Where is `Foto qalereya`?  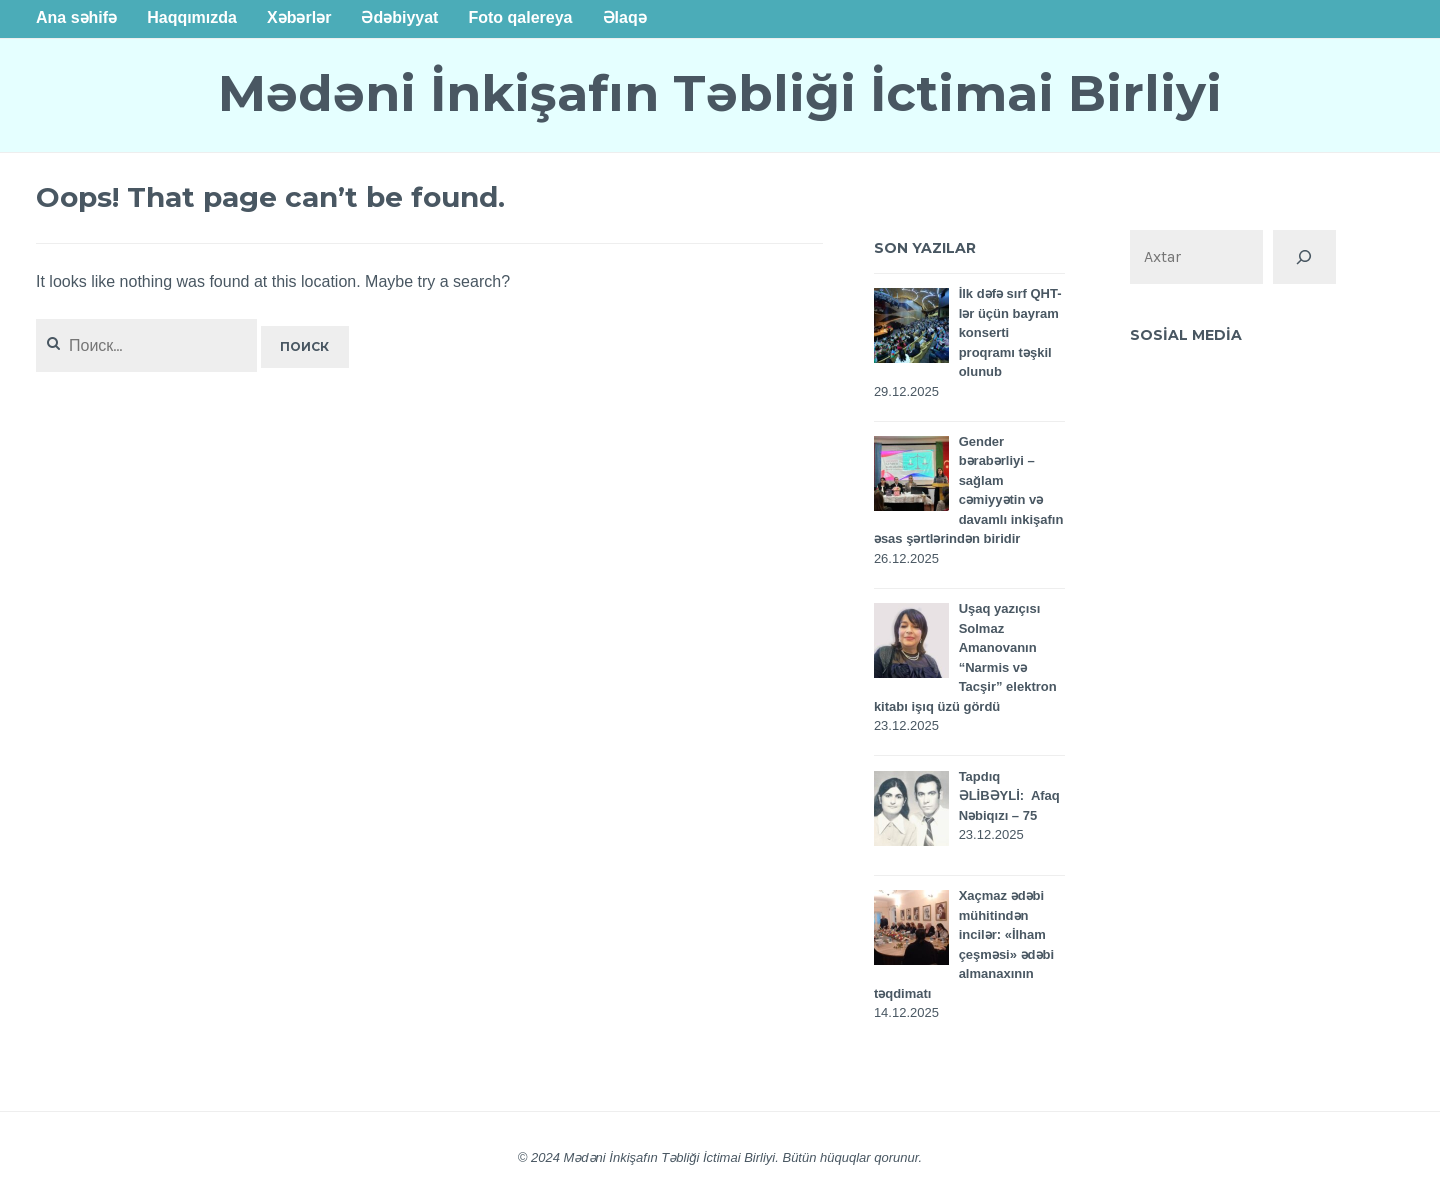 Foto qalereya is located at coordinates (520, 17).